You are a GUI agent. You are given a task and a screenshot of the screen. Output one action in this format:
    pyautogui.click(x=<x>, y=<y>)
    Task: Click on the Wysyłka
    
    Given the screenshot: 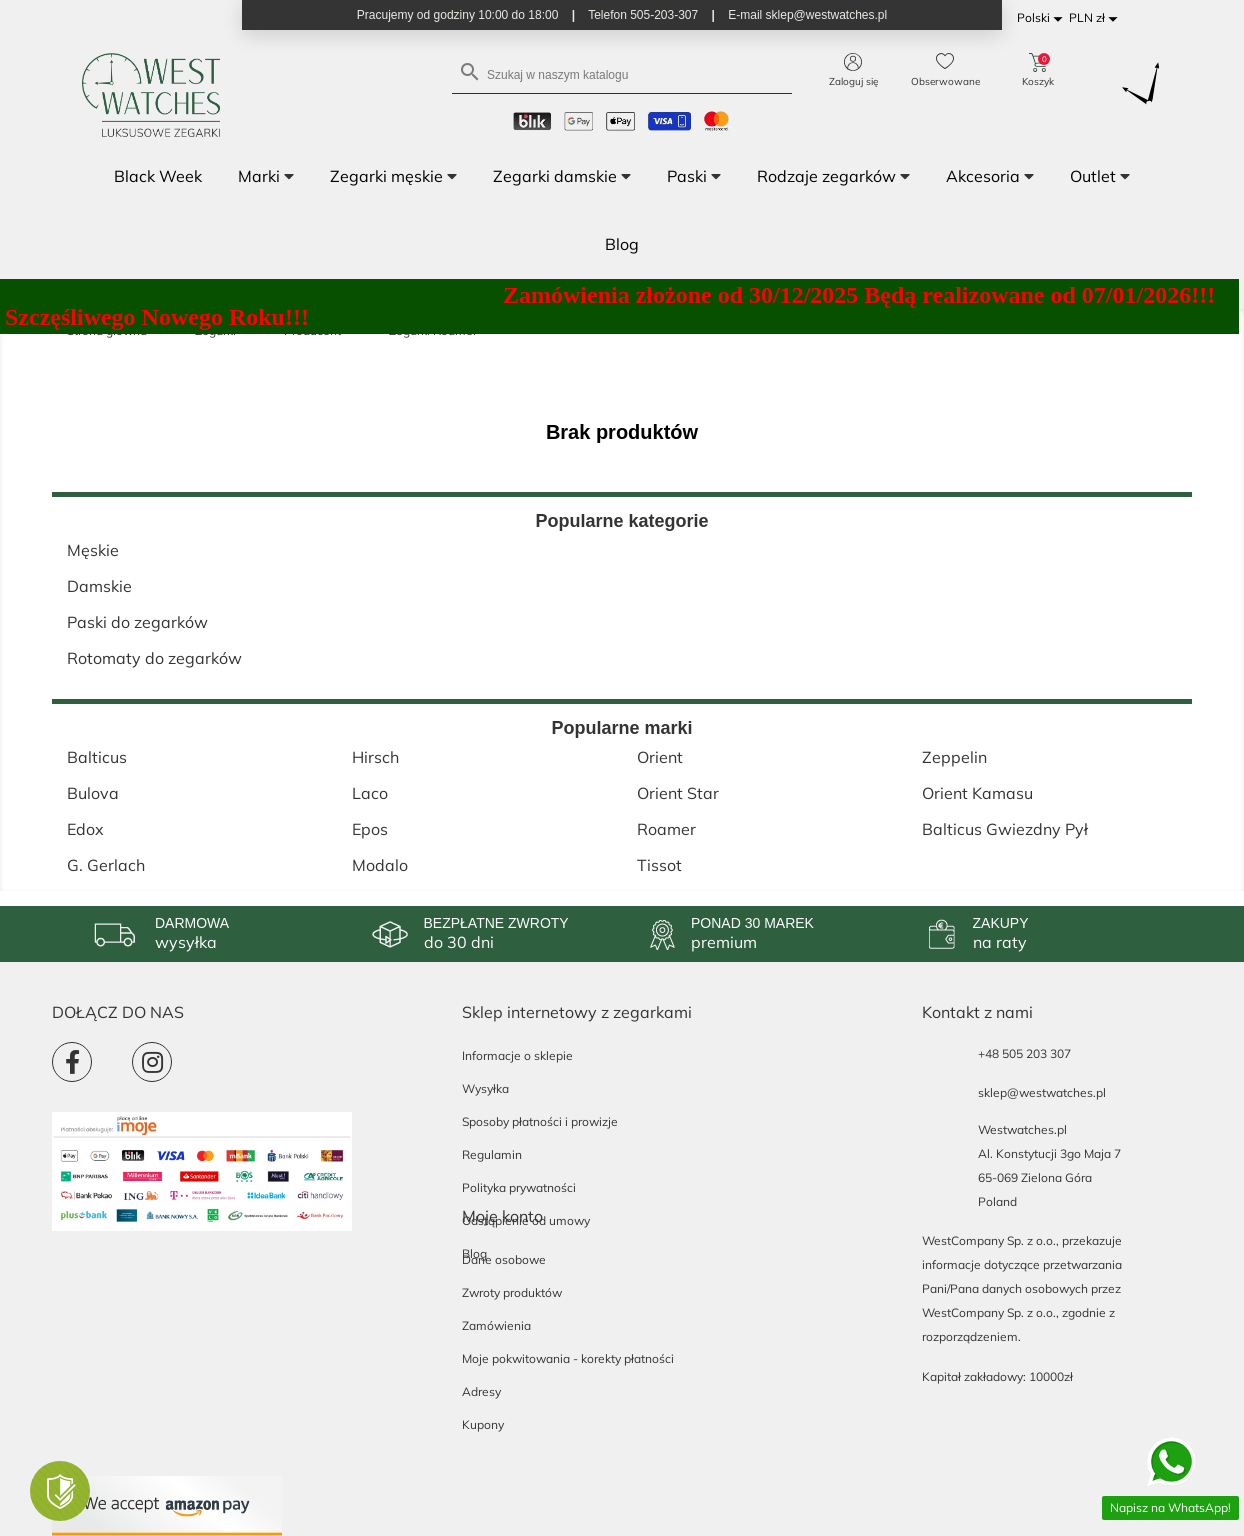 What is the action you would take?
    pyautogui.click(x=485, y=1088)
    